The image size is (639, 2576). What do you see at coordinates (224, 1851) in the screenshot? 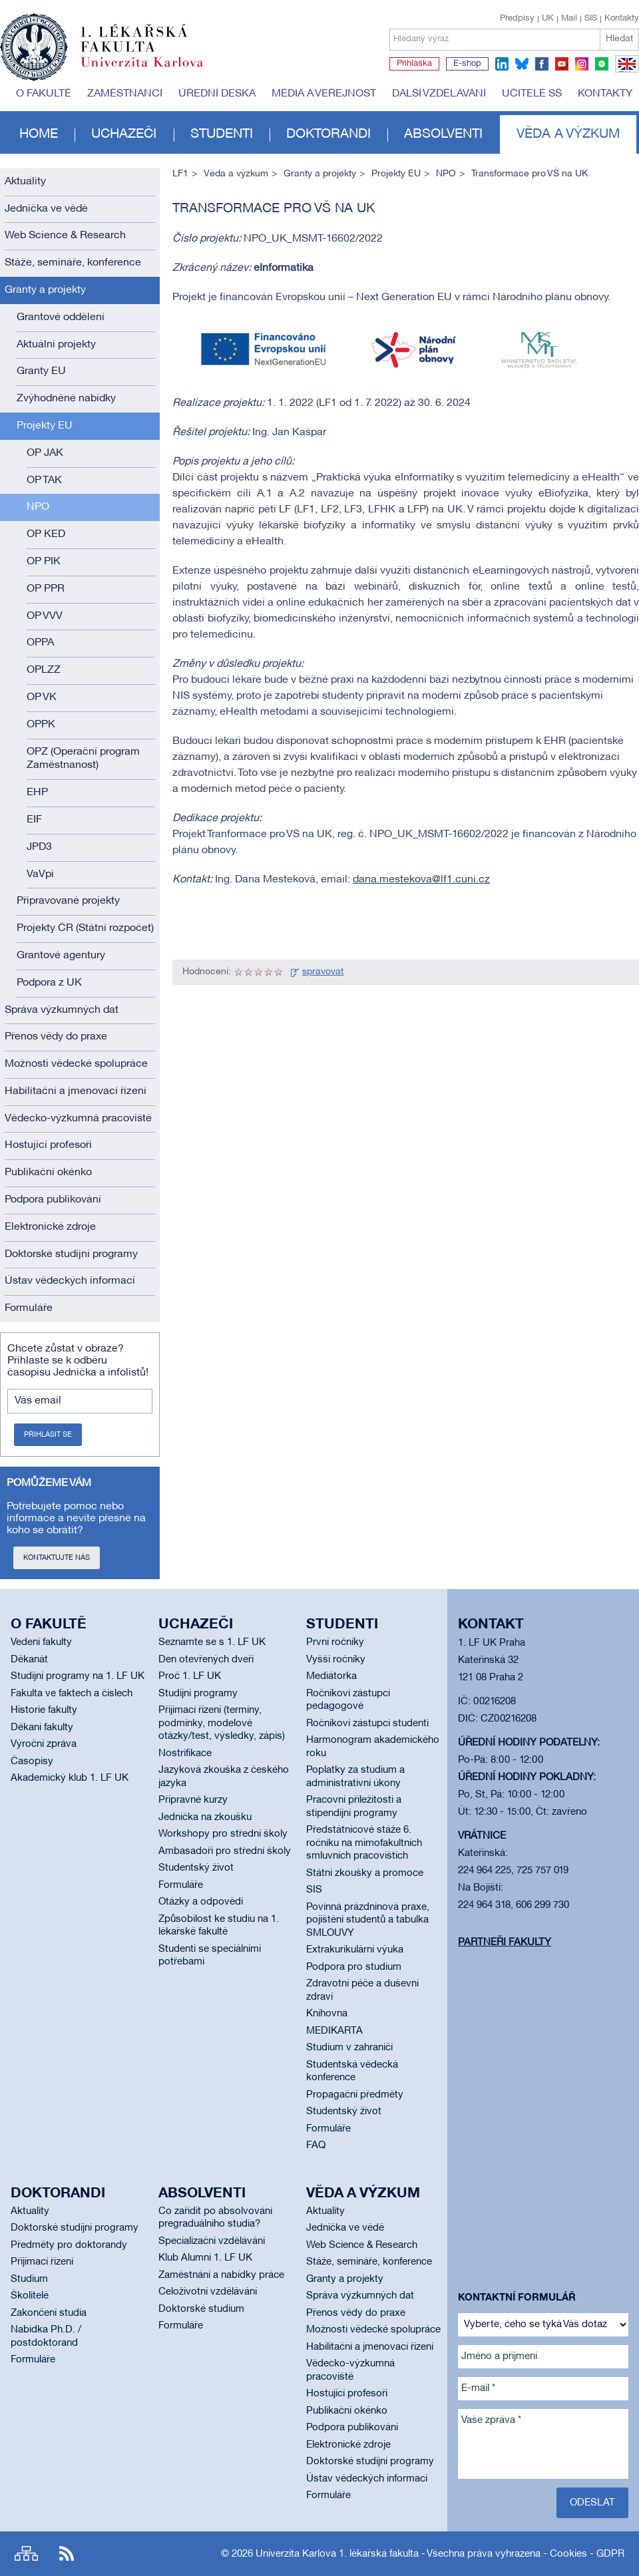
I see `Ambasadoři pro střední školy` at bounding box center [224, 1851].